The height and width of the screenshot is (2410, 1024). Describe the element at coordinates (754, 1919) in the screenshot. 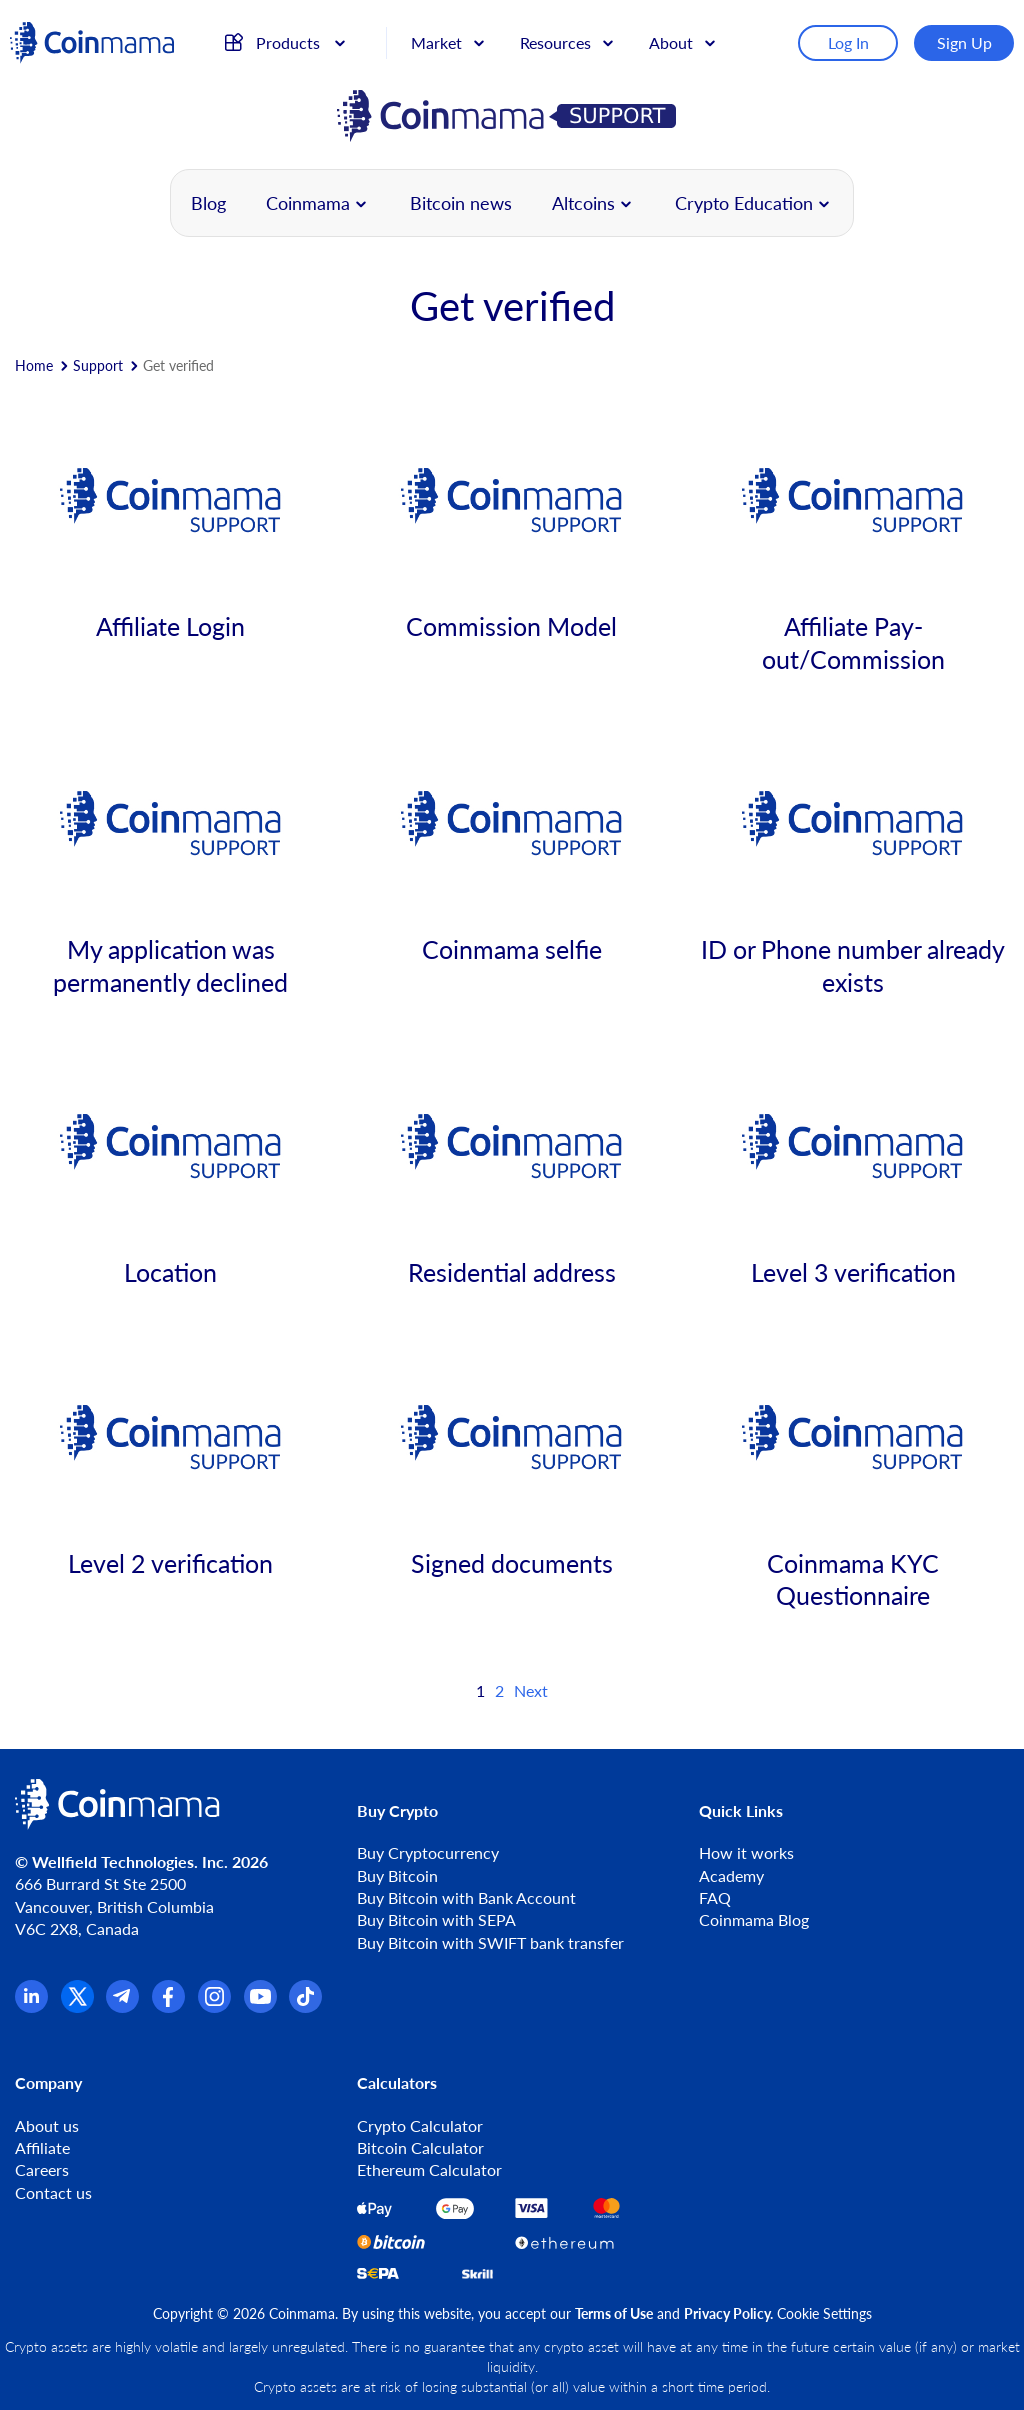

I see `Coinmama Blog` at that location.